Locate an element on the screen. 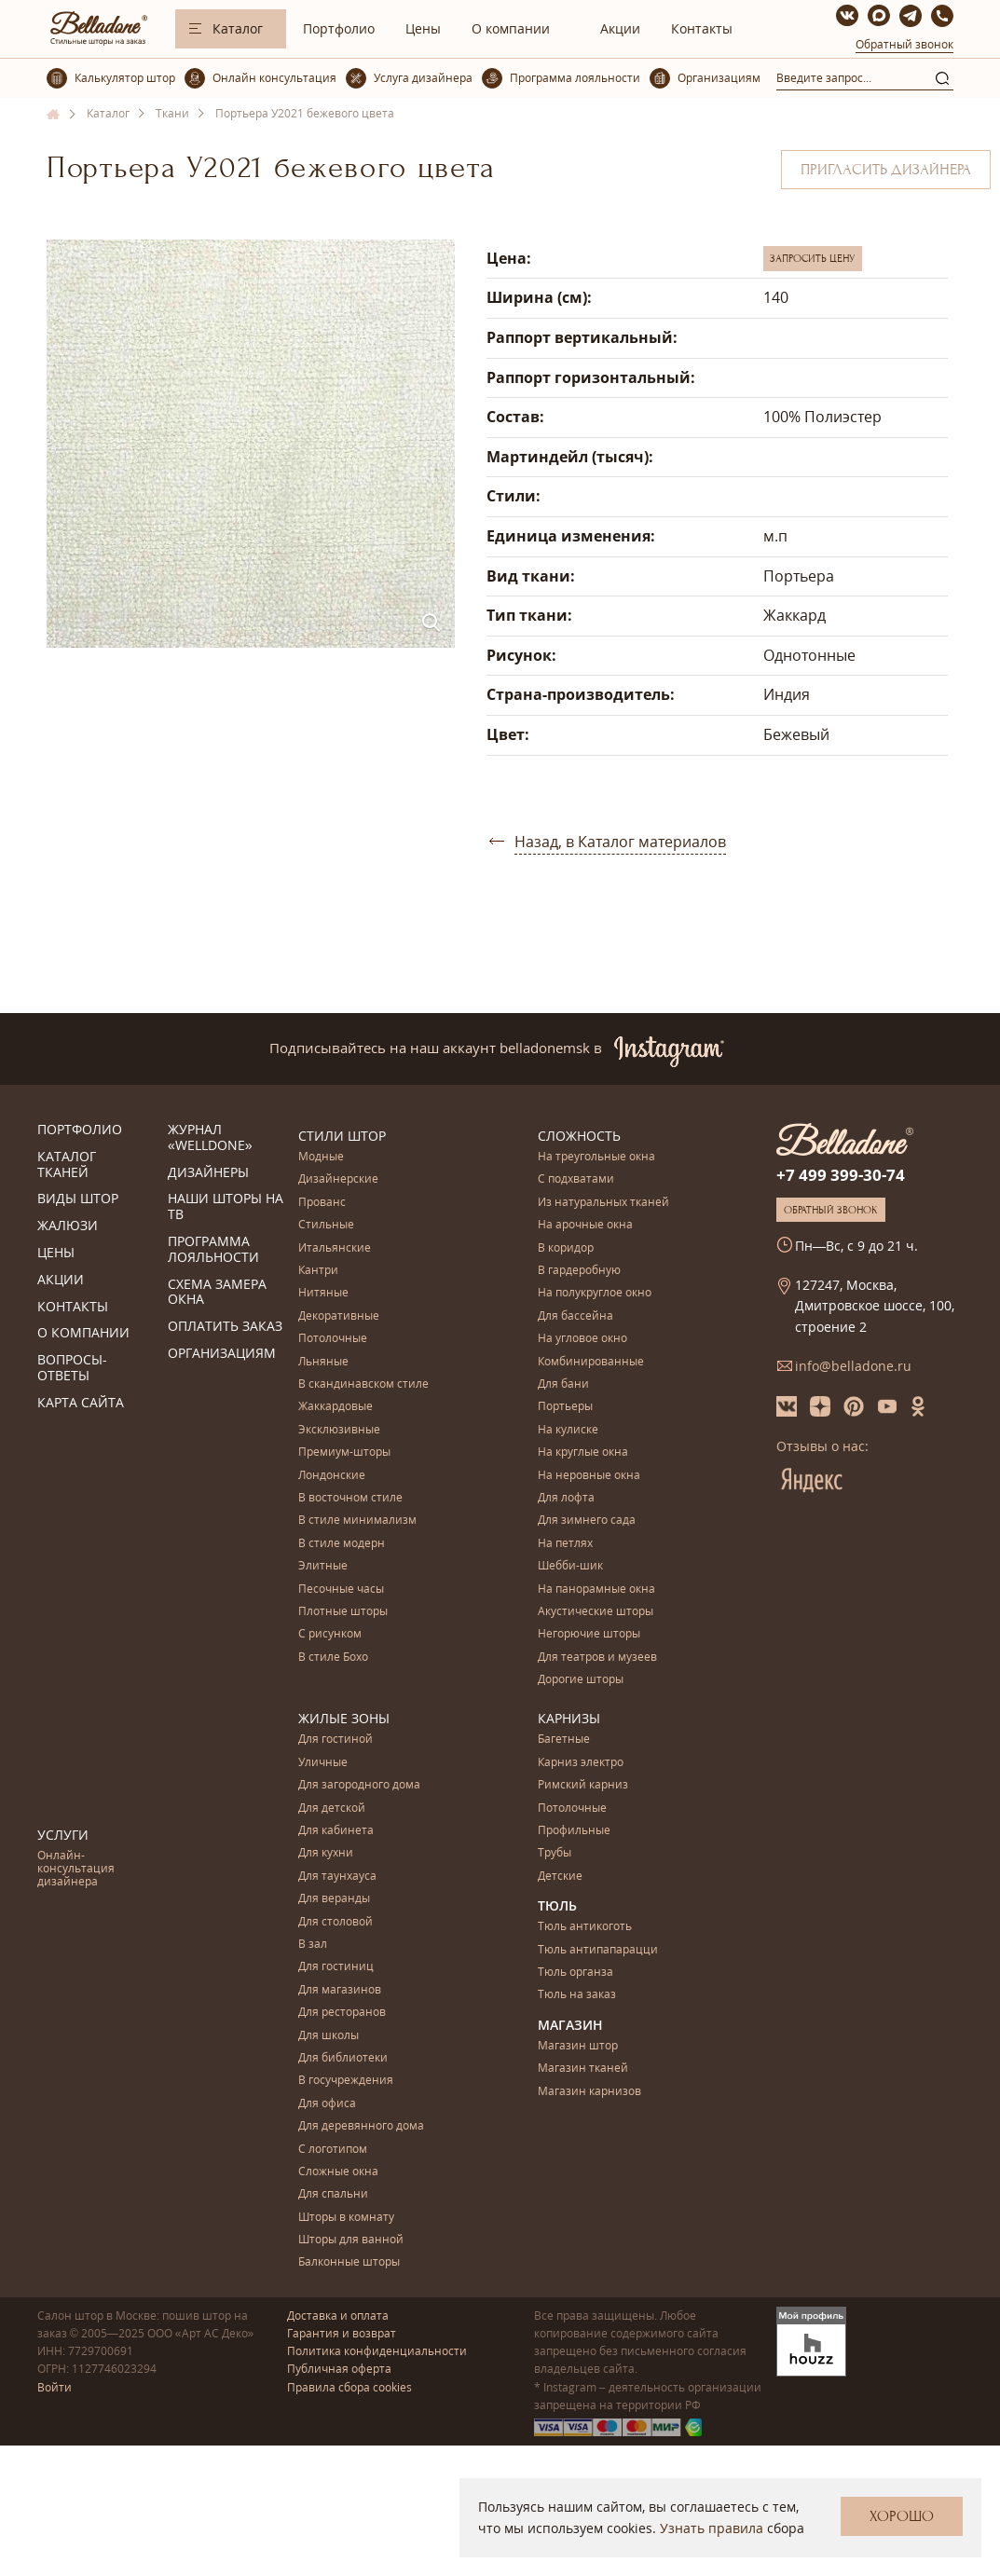 This screenshot has height=2576, width=1000. Цены is located at coordinates (423, 28).